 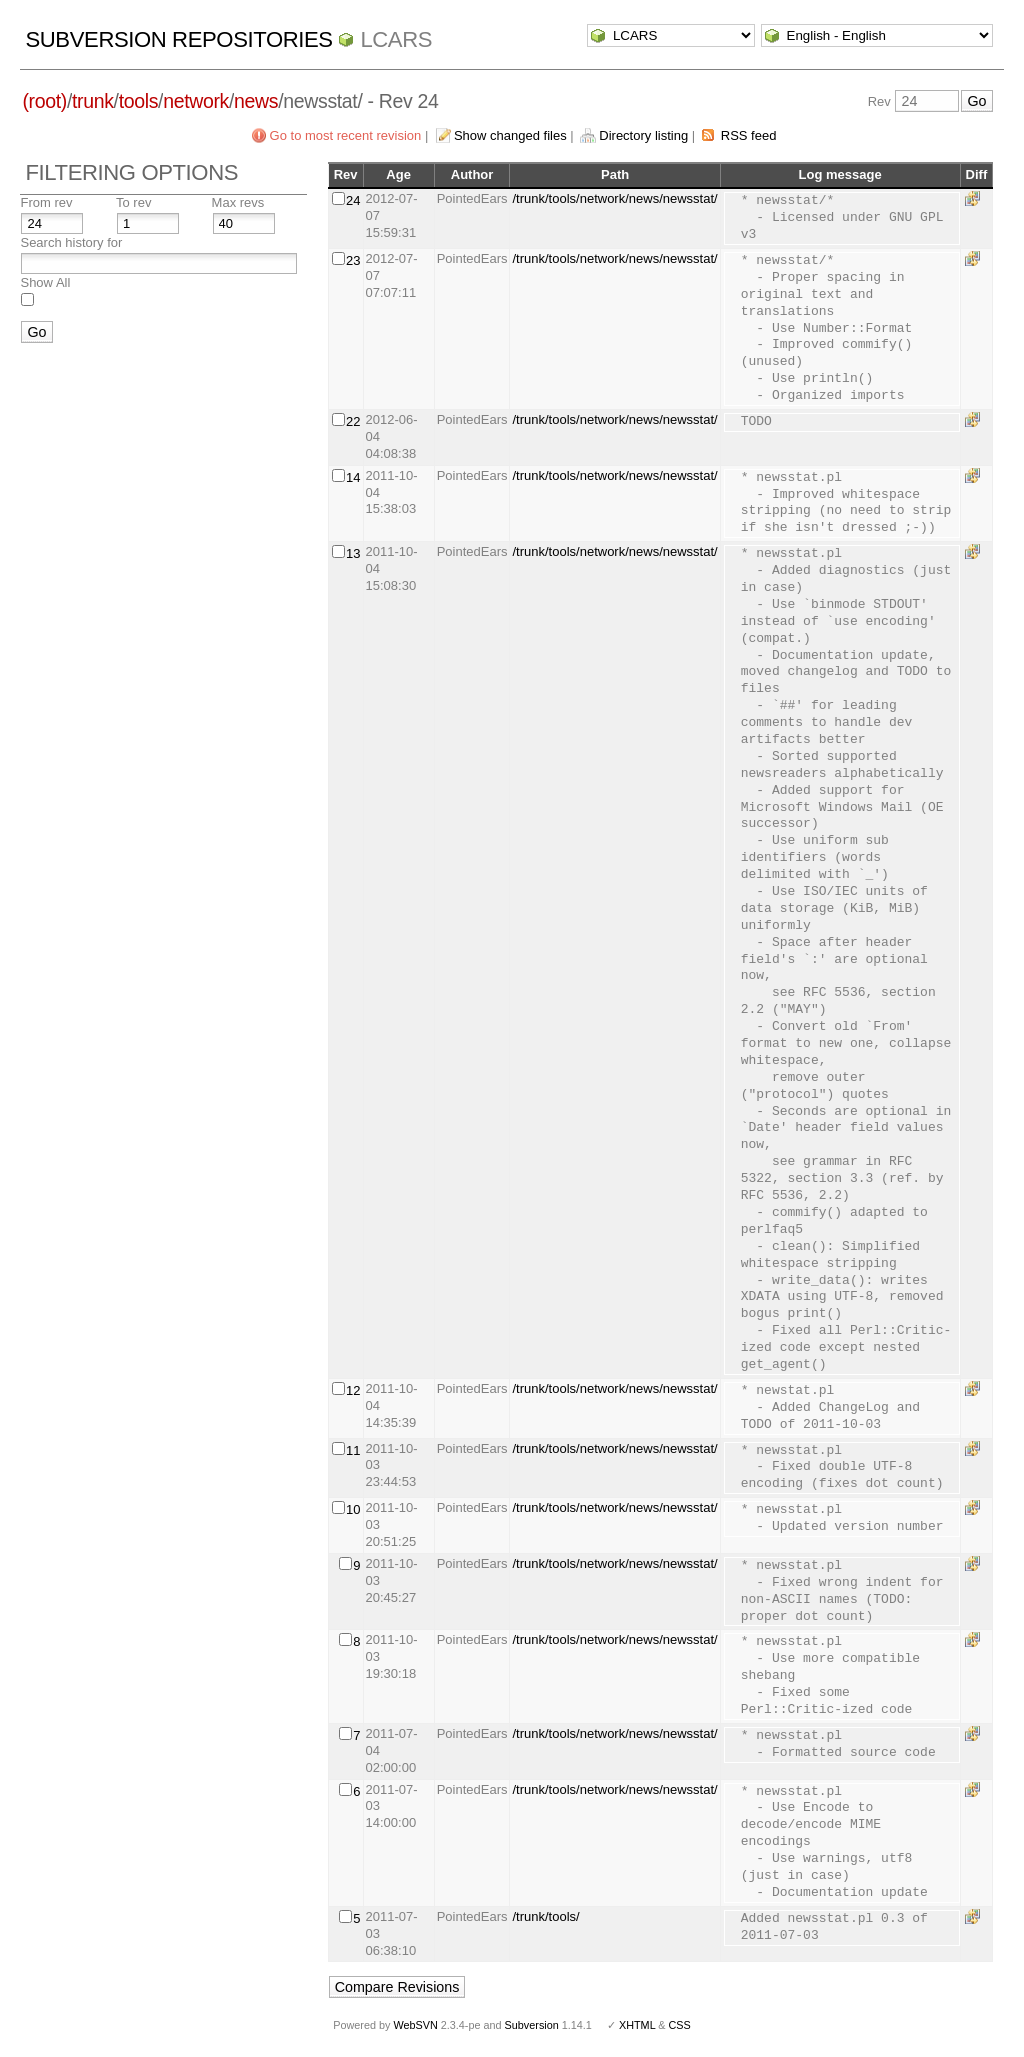 I want to click on 14, so click(x=353, y=477).